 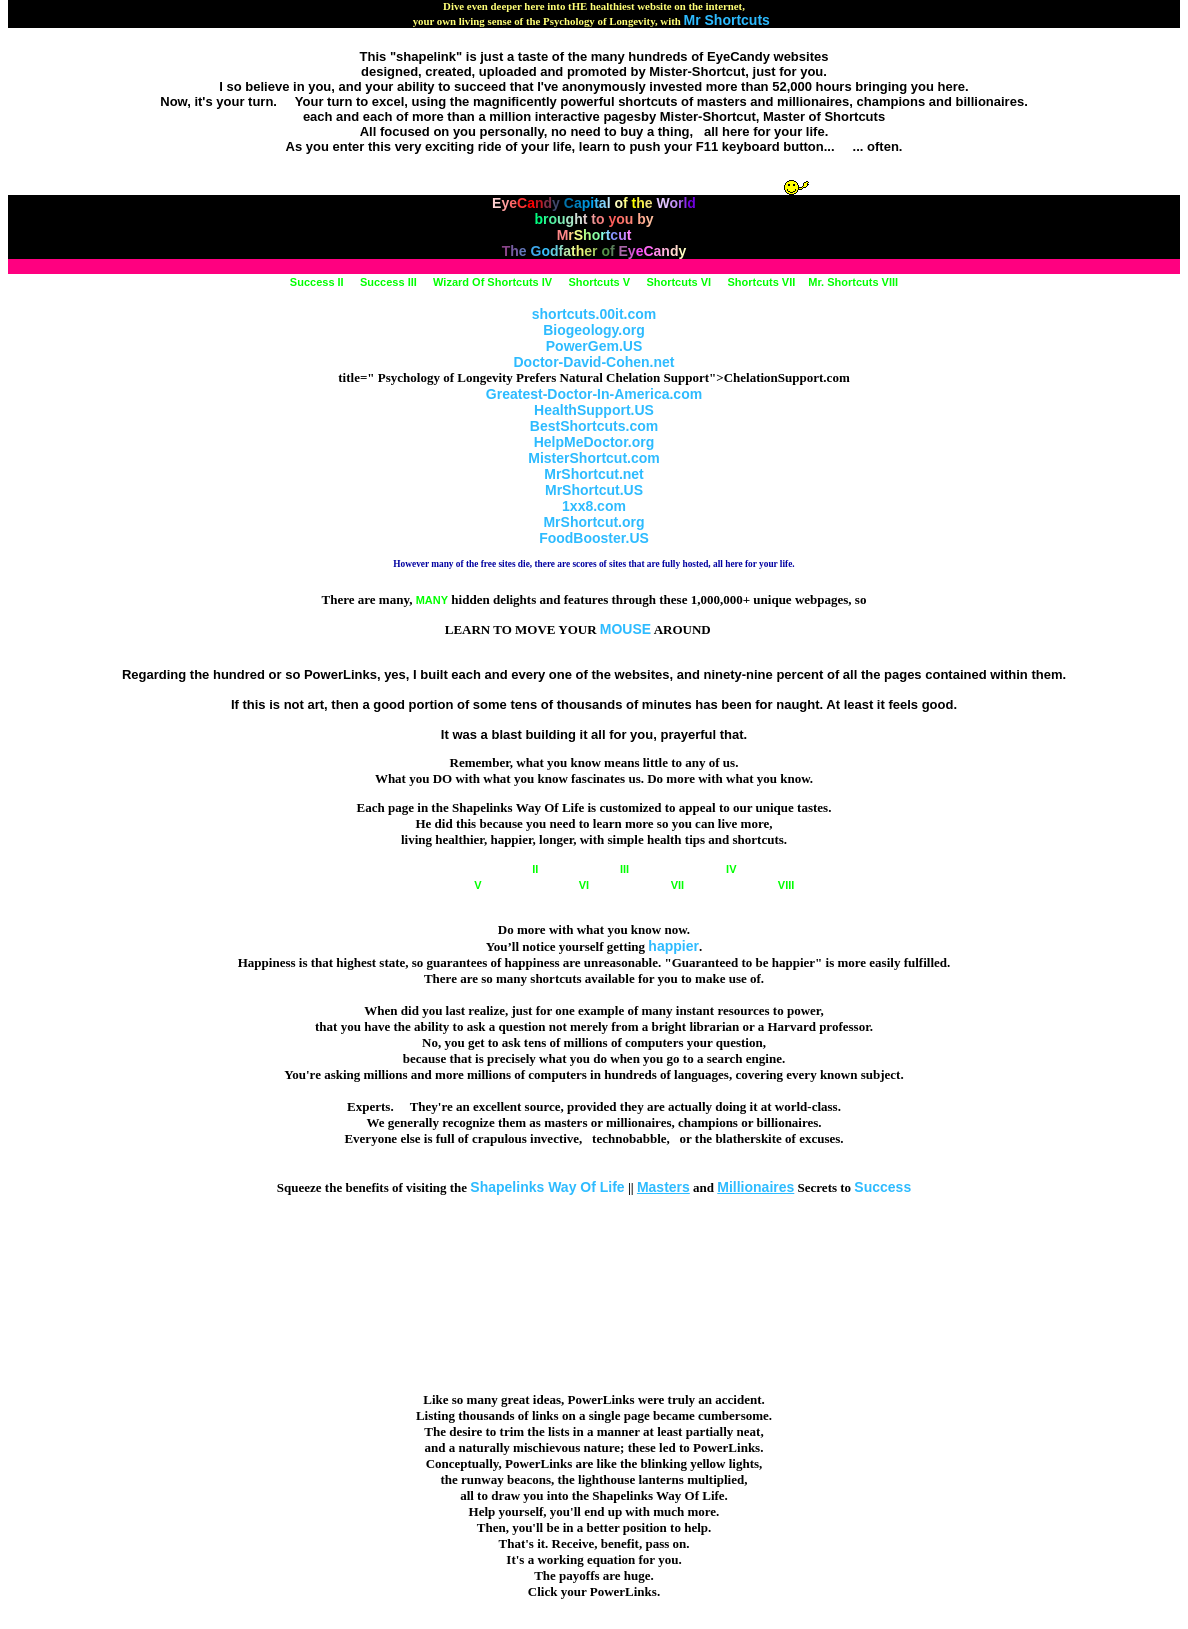 What do you see at coordinates (317, 282) in the screenshot?
I see `Success II` at bounding box center [317, 282].